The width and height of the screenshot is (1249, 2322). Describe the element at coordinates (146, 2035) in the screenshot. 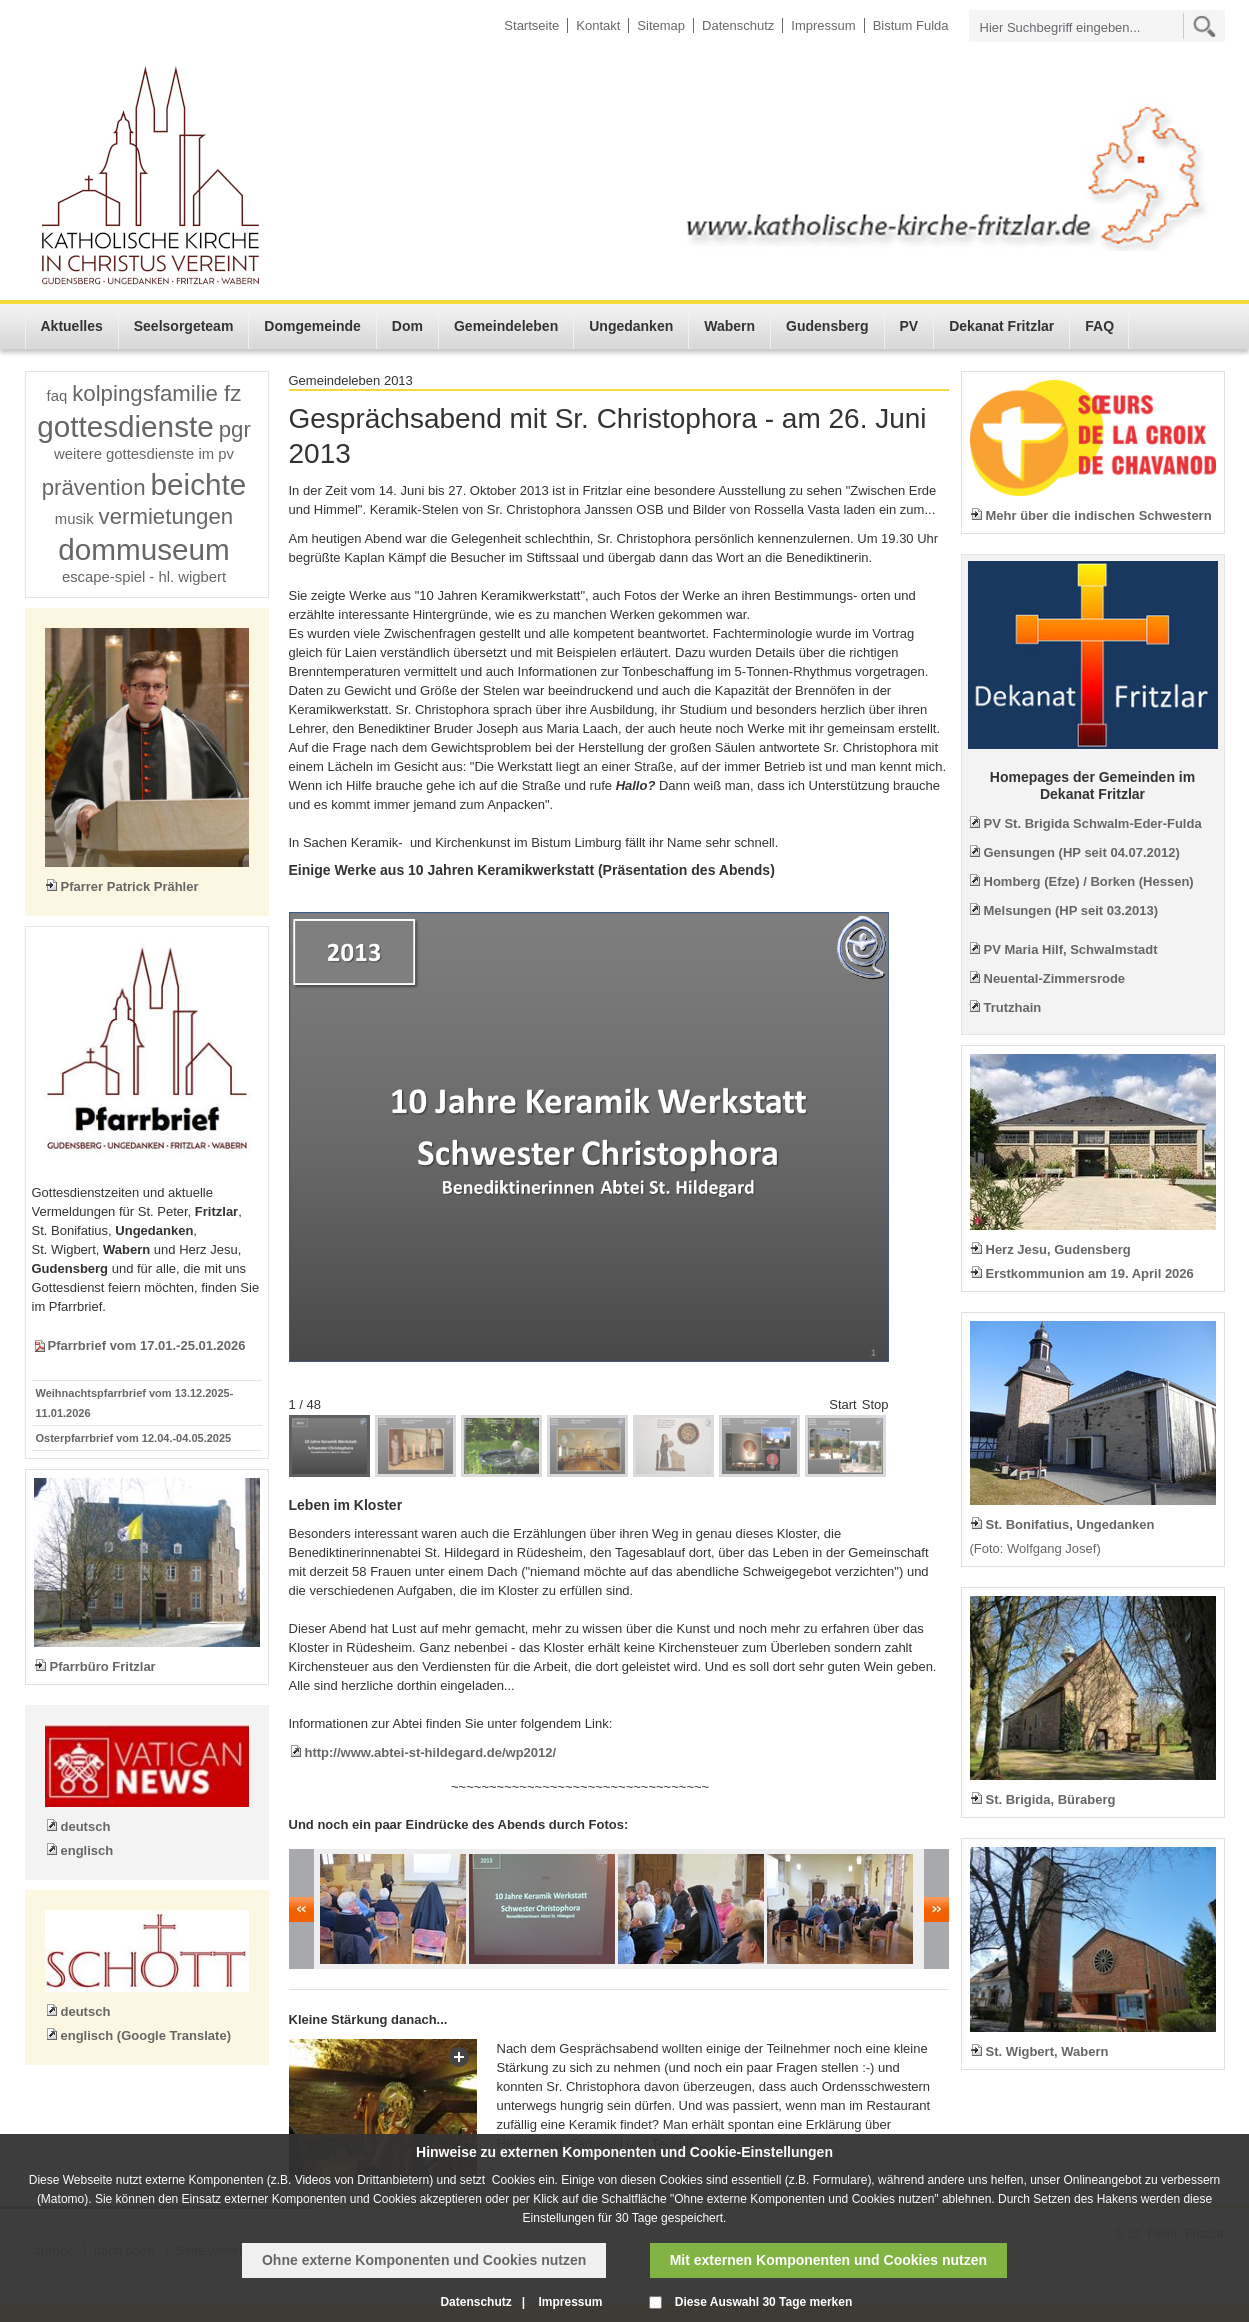

I see `englisch (Google Translate)` at that location.